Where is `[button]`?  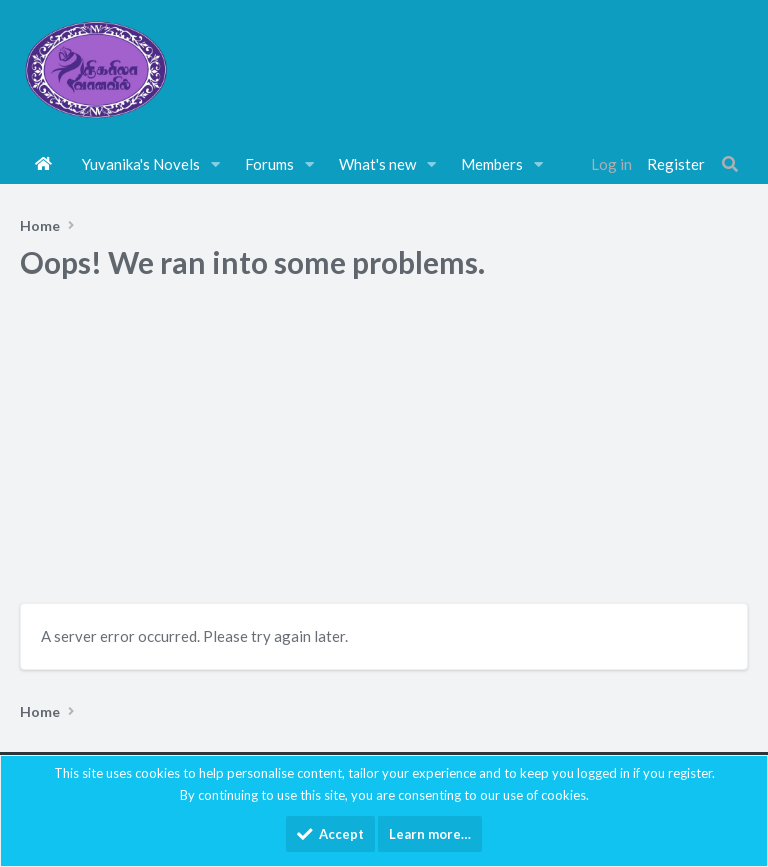 [button] is located at coordinates (216, 164).